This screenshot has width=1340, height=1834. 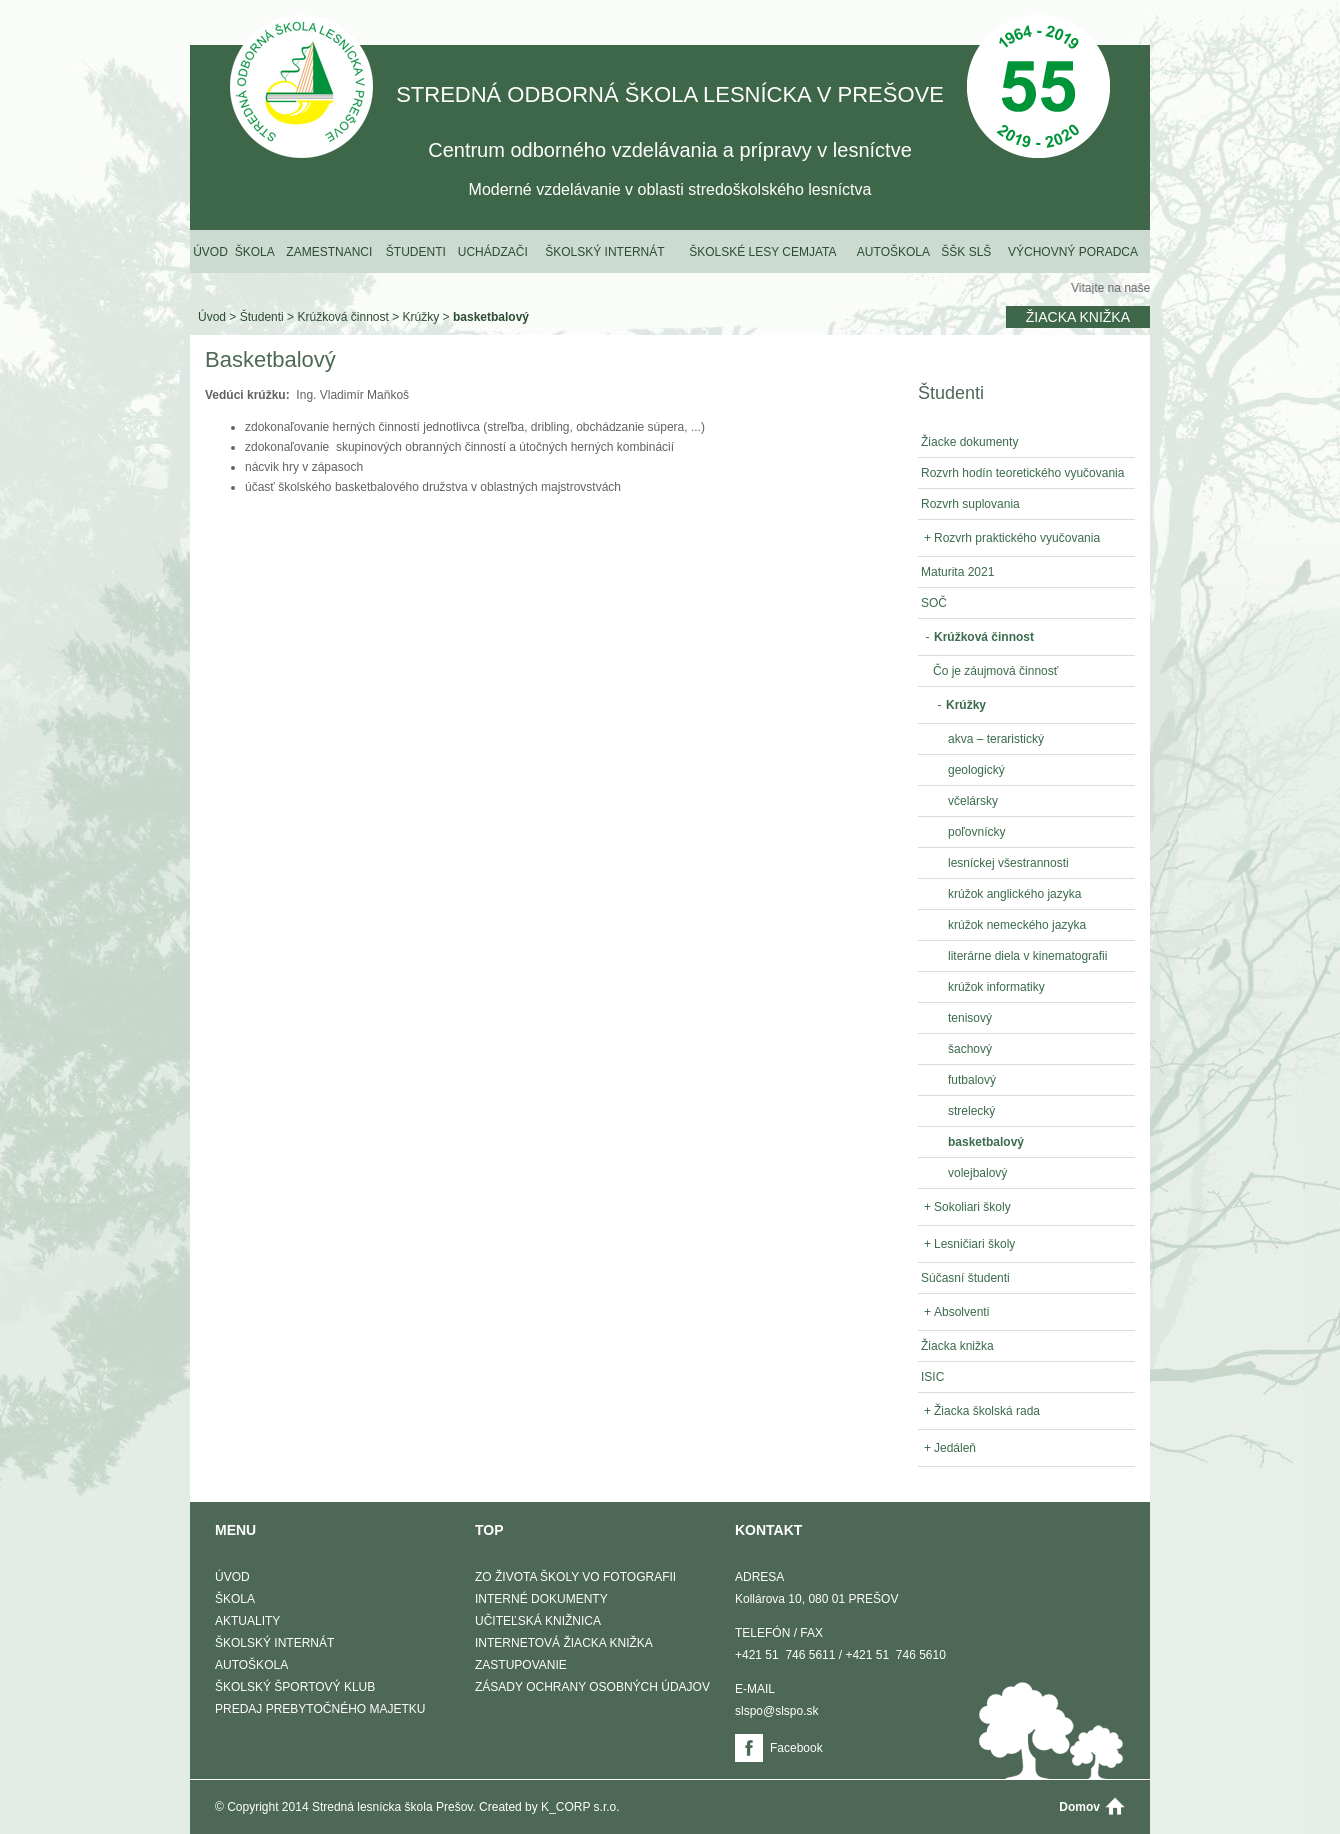 I want to click on Zo života školy vo fotografii, so click(x=575, y=1577).